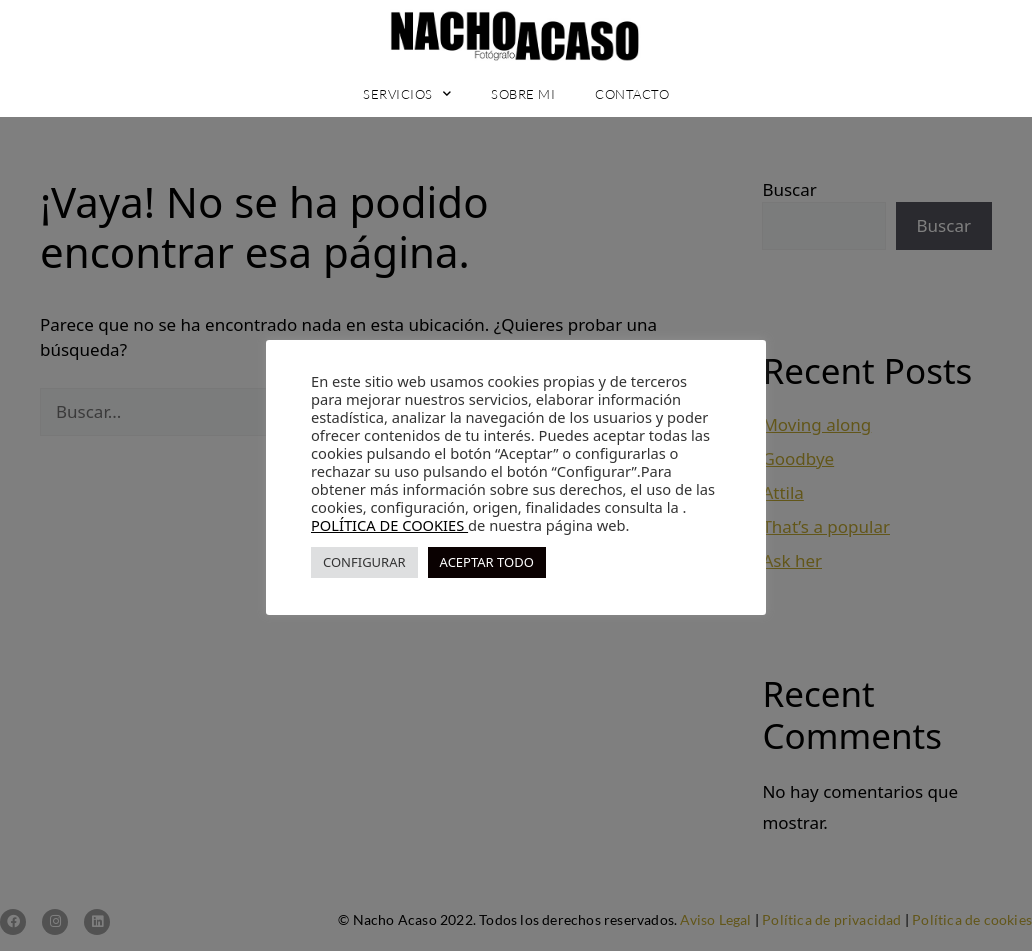  Describe the element at coordinates (523, 94) in the screenshot. I see `Sobre mi` at that location.